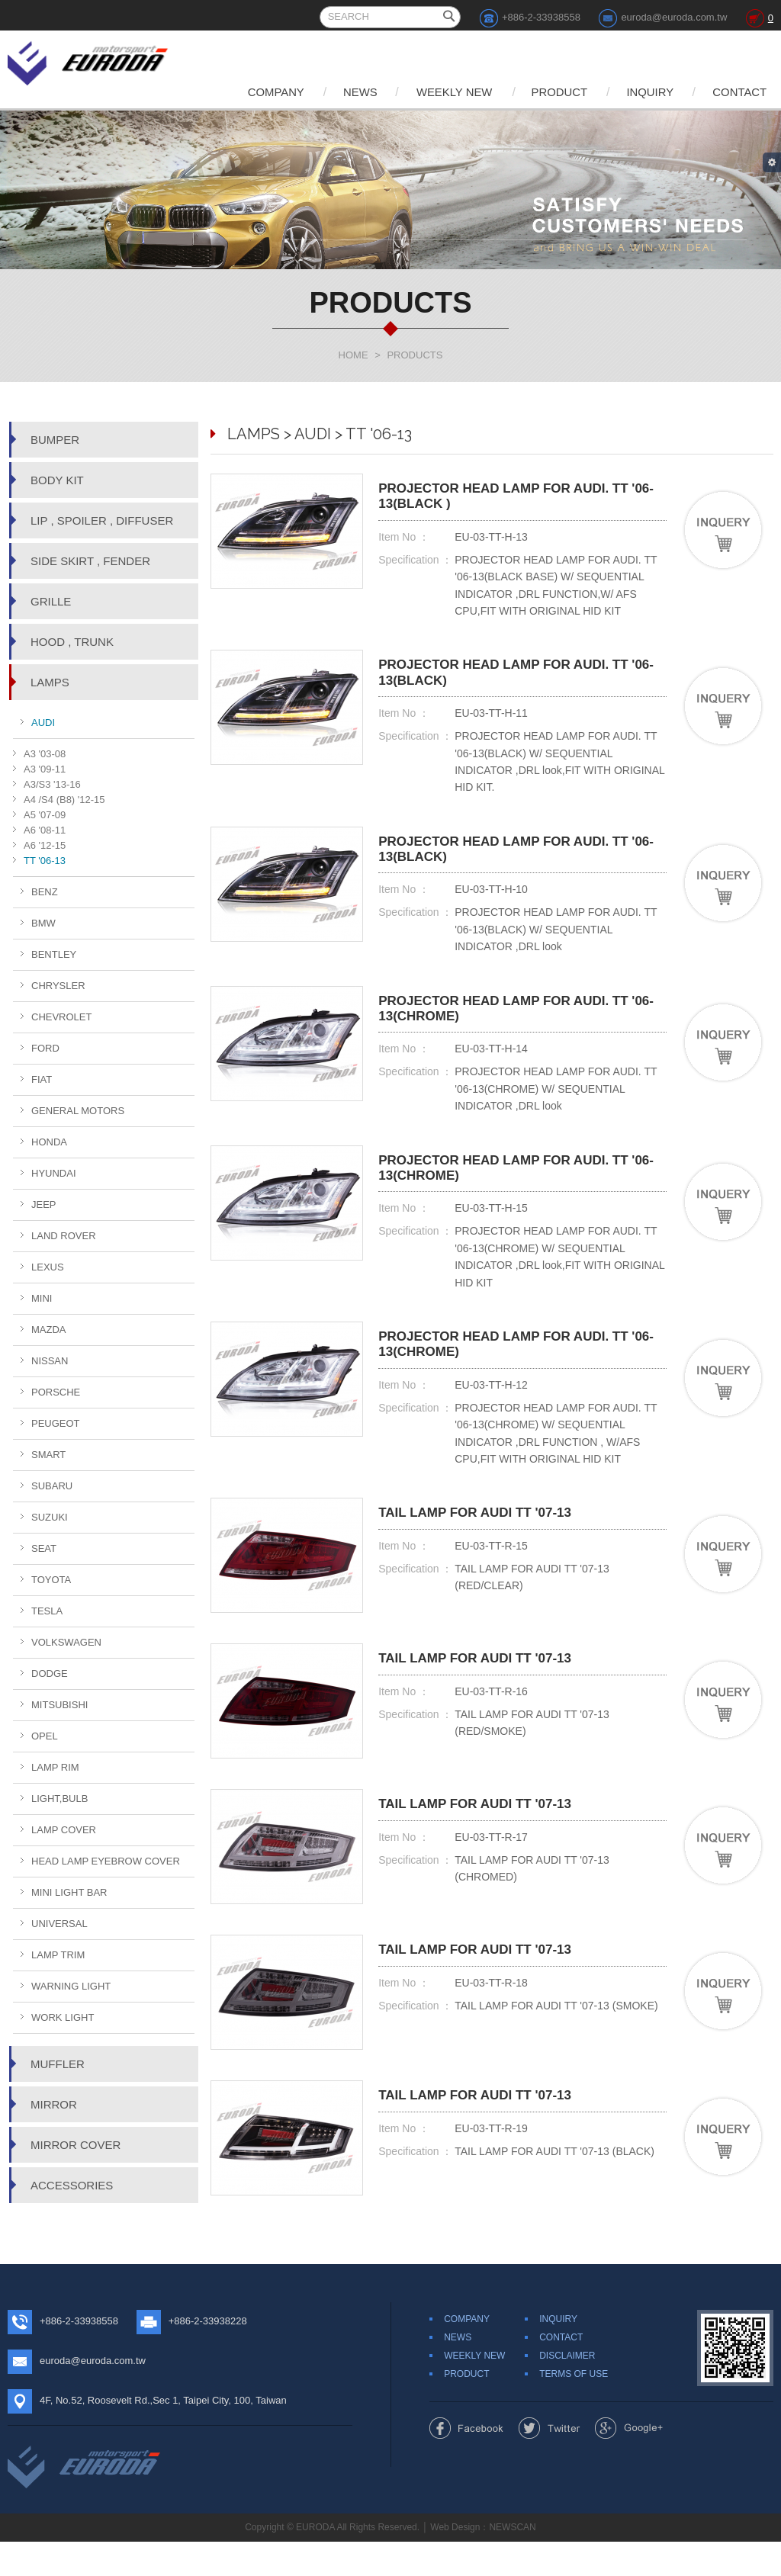 The width and height of the screenshot is (781, 2576). Describe the element at coordinates (47, 1611) in the screenshot. I see `TESLA` at that location.